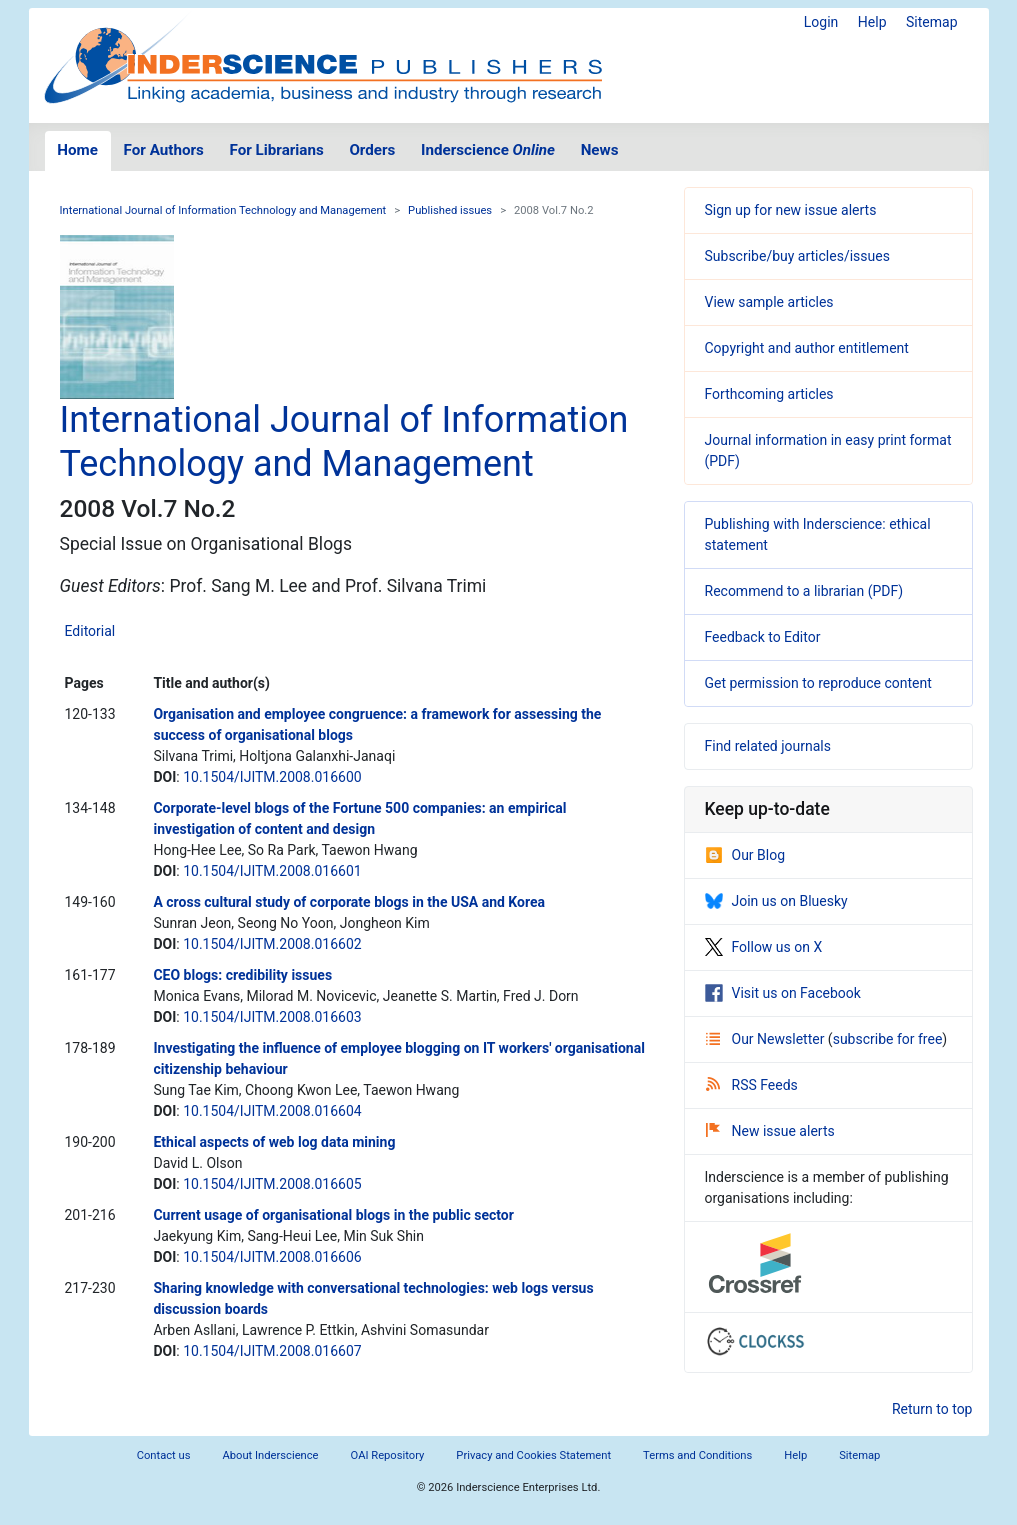 The width and height of the screenshot is (1017, 1525). I want to click on Join us on Bluesky, so click(776, 901).